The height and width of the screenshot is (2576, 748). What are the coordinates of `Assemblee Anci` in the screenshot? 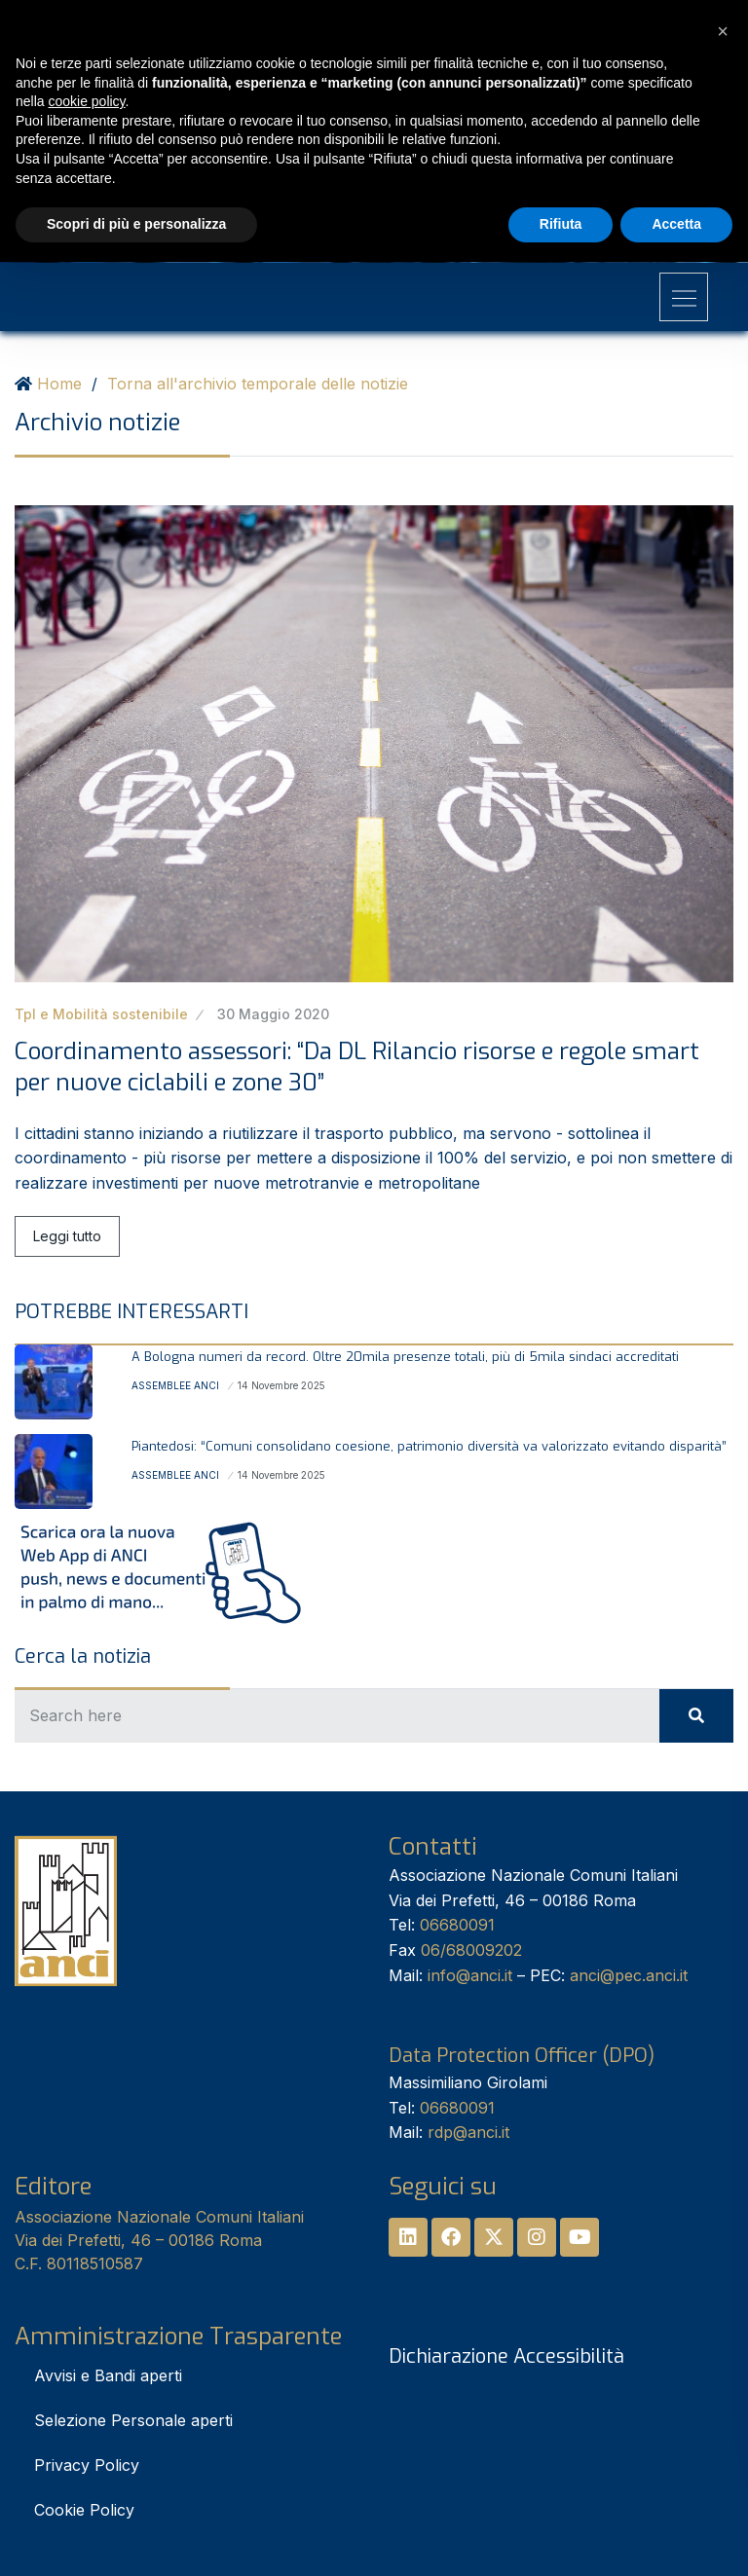 It's located at (175, 1385).